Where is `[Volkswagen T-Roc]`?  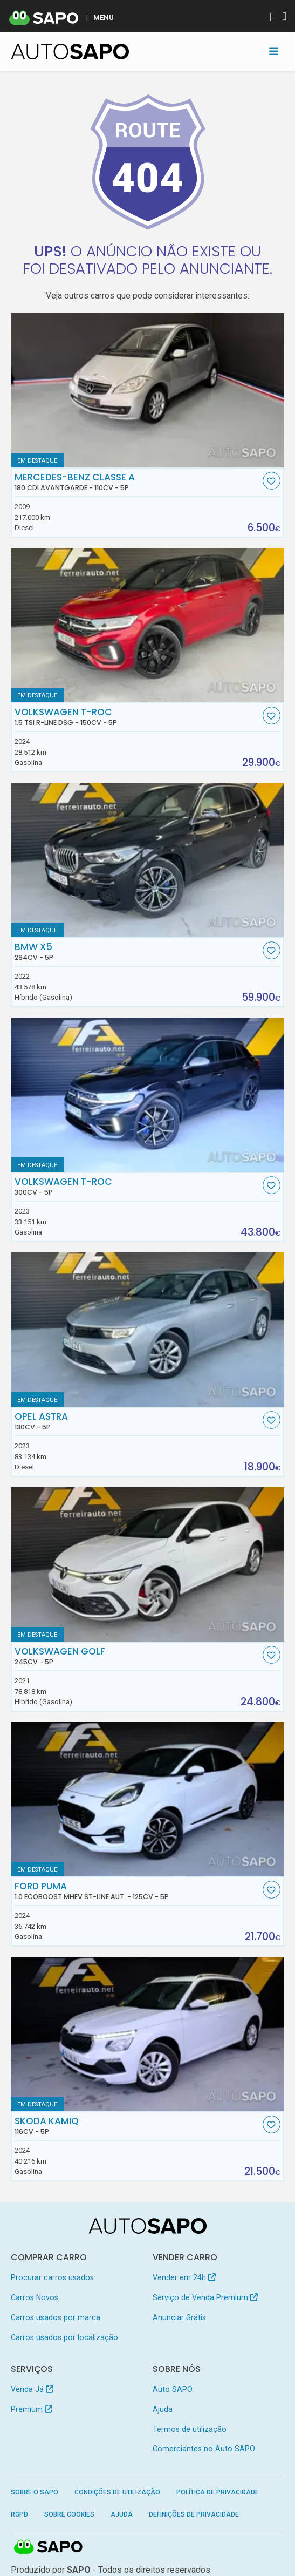
[Volkswagen T-Roc] is located at coordinates (148, 1095).